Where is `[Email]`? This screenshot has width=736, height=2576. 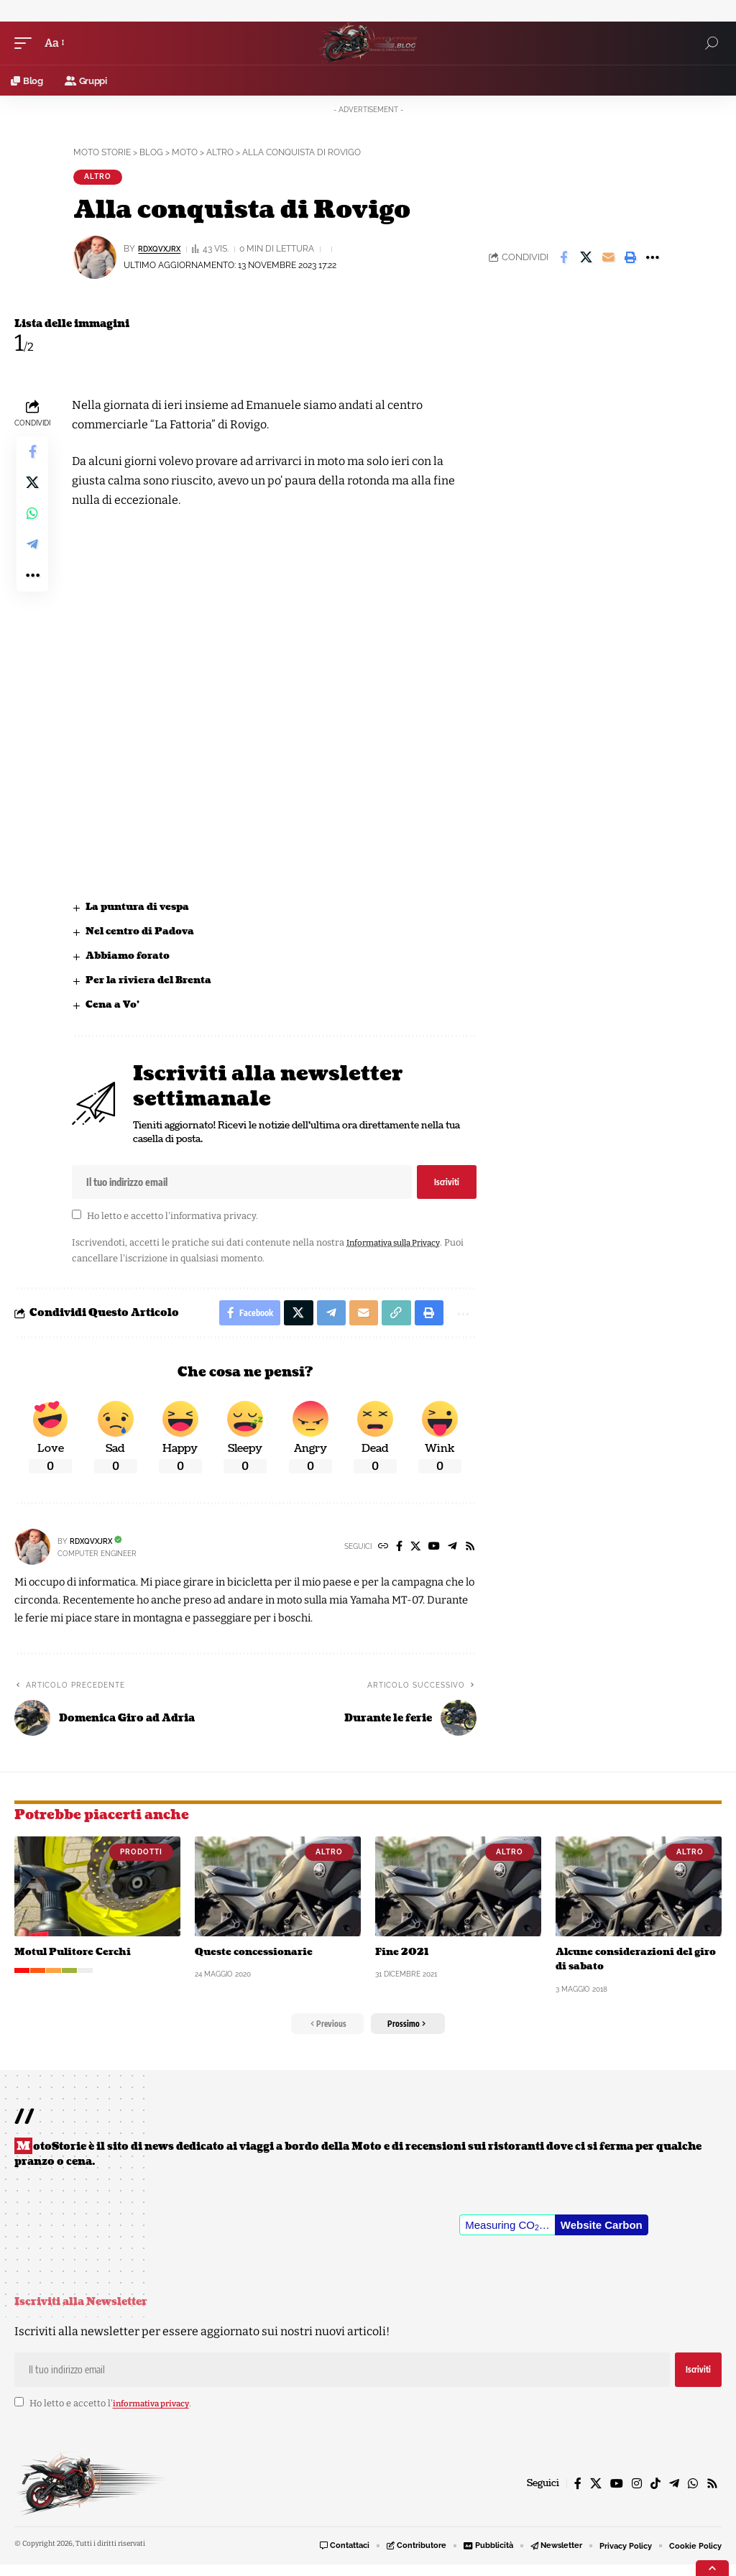 [Email] is located at coordinates (608, 259).